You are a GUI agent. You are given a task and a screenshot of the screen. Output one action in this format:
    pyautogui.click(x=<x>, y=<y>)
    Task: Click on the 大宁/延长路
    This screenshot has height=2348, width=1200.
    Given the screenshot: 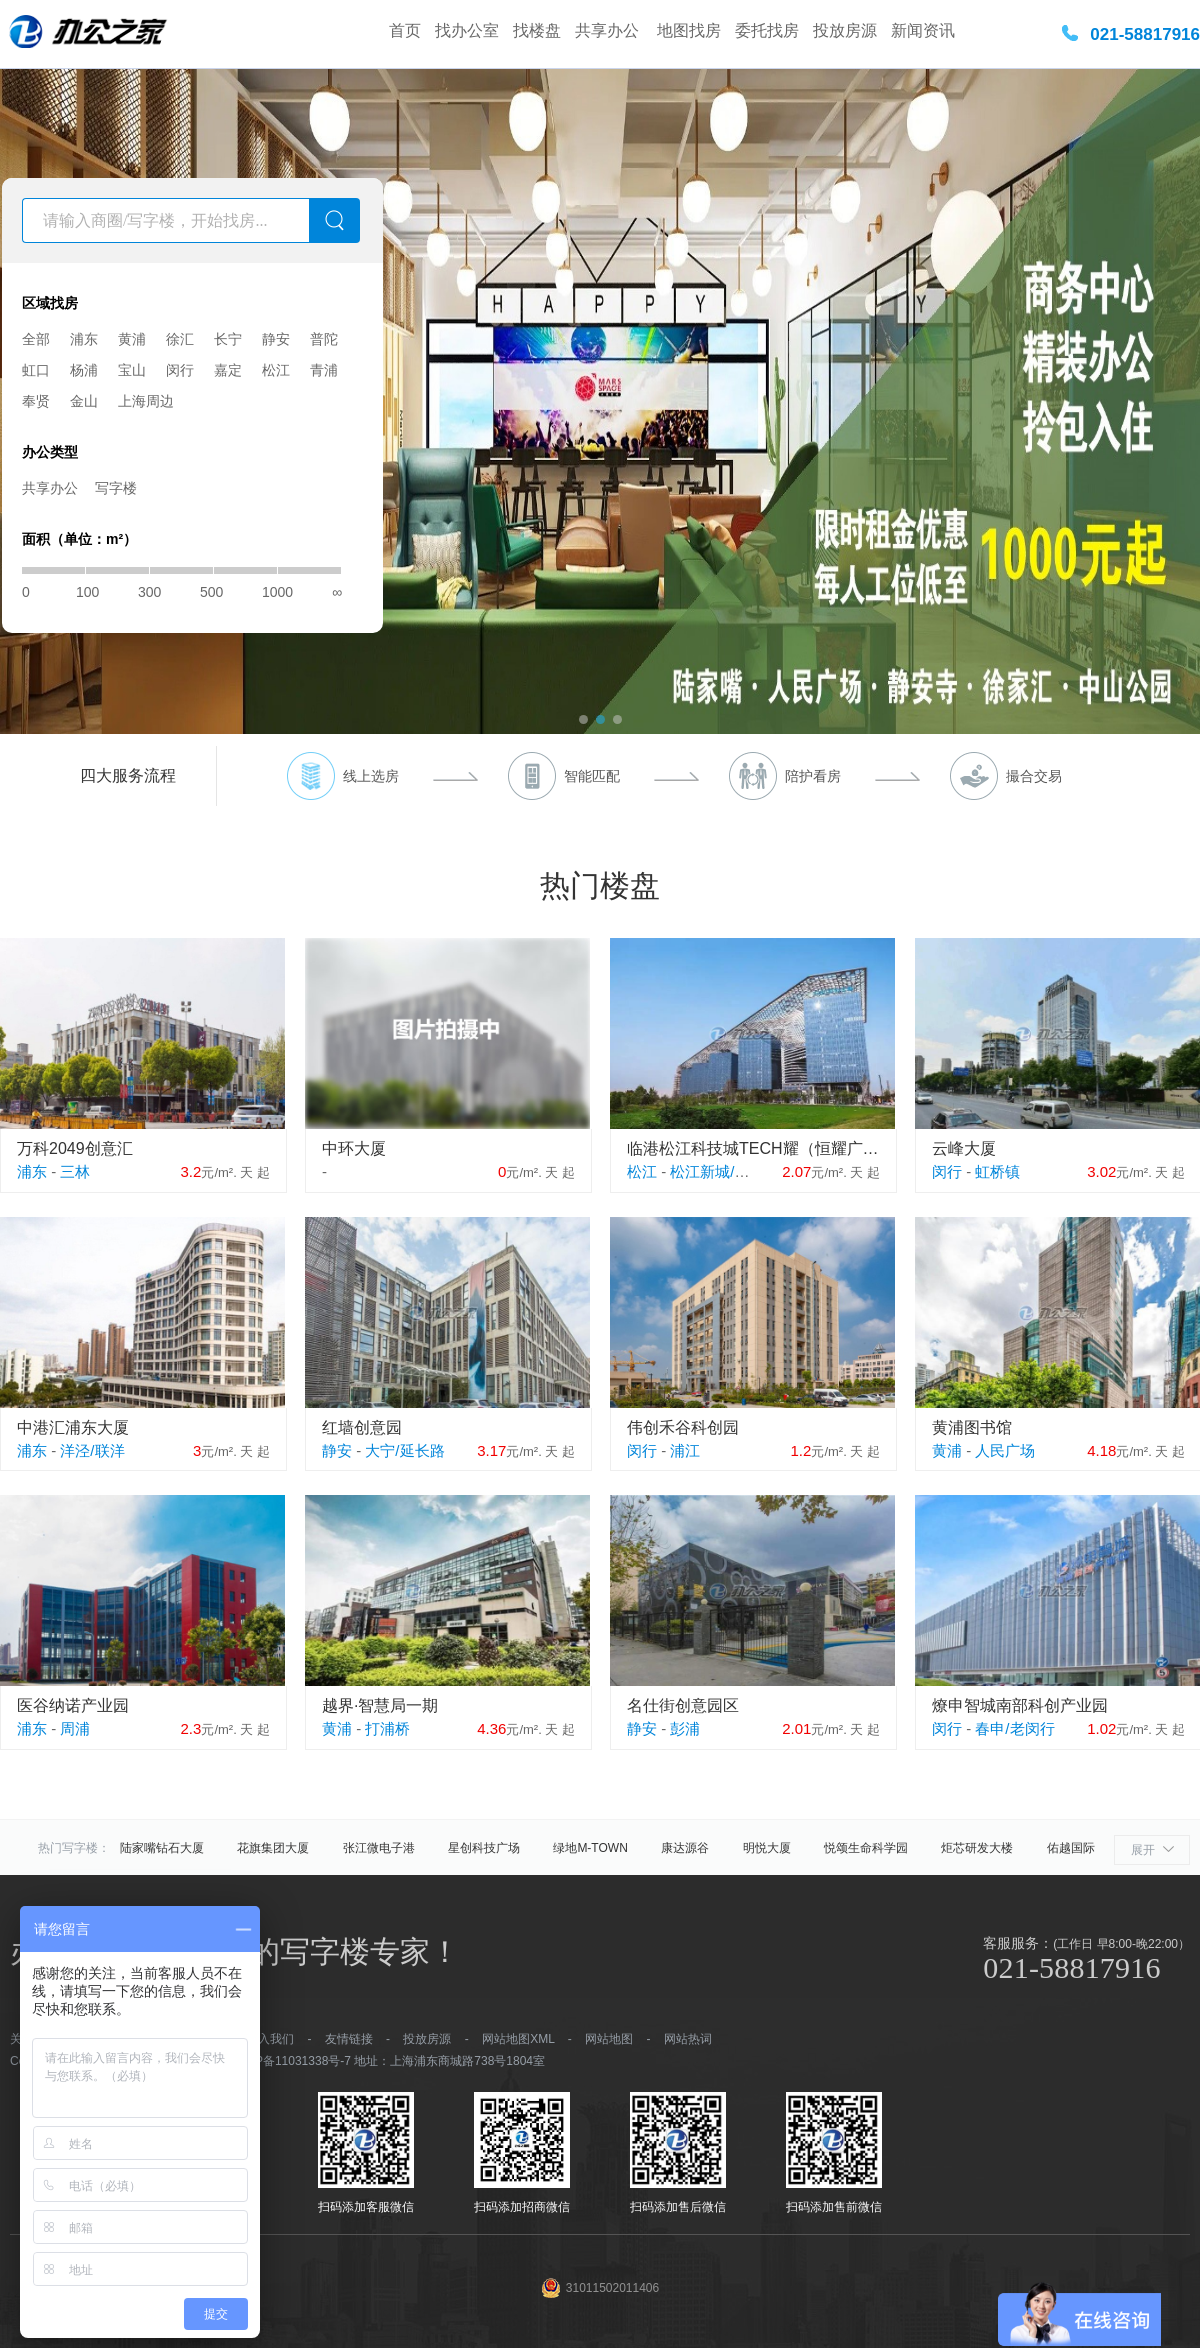 What is the action you would take?
    pyautogui.click(x=404, y=1450)
    